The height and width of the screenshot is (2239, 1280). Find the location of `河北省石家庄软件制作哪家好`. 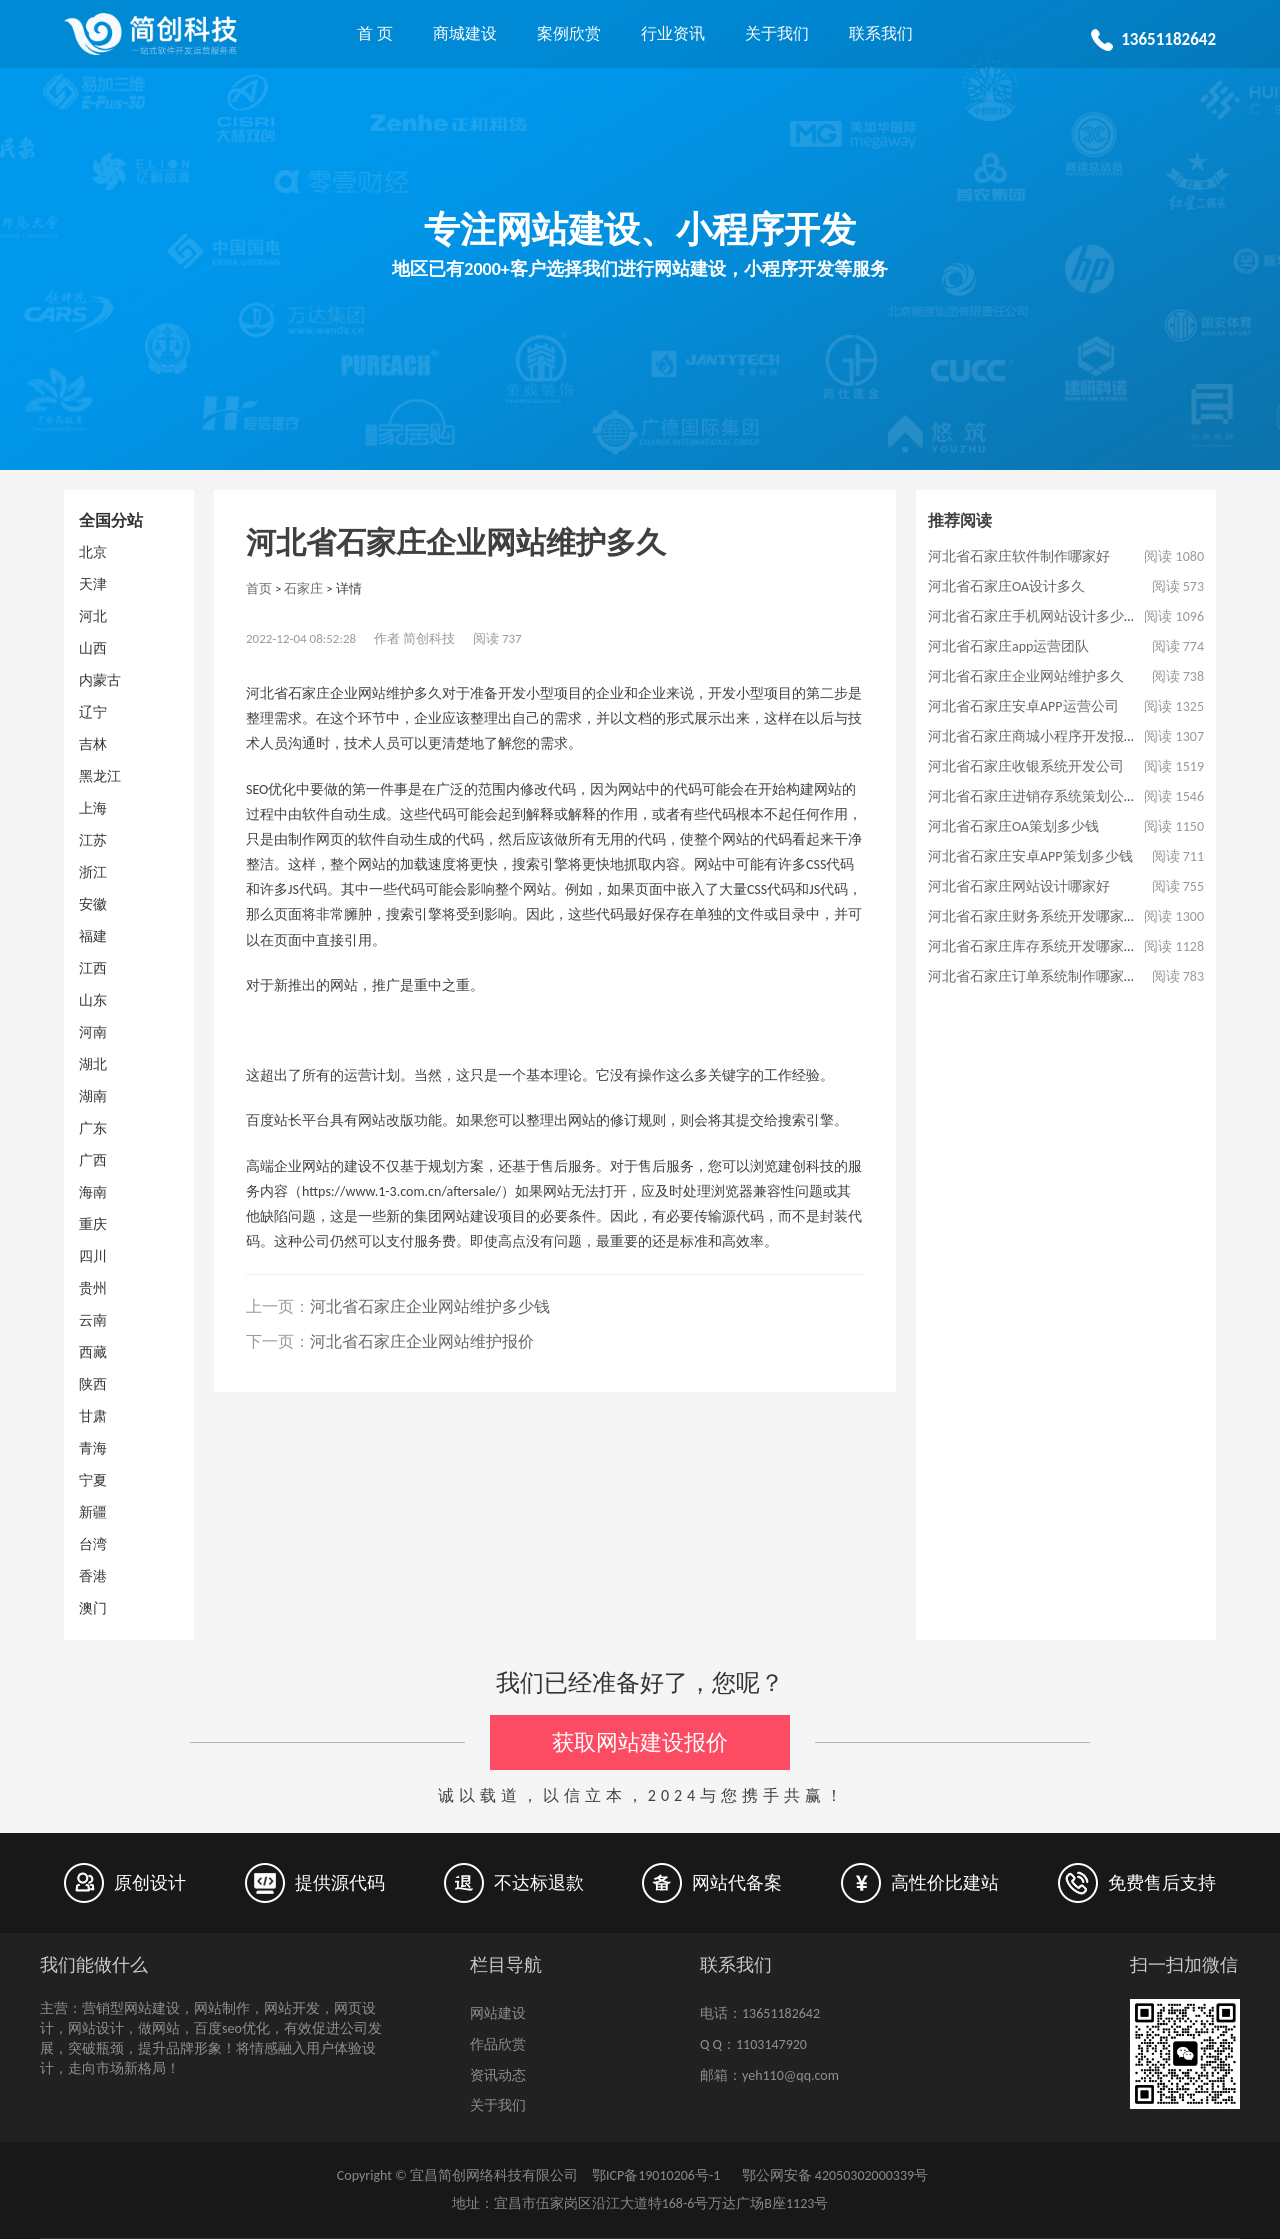

河北省石家庄软件制作哪家好 is located at coordinates (1019, 556).